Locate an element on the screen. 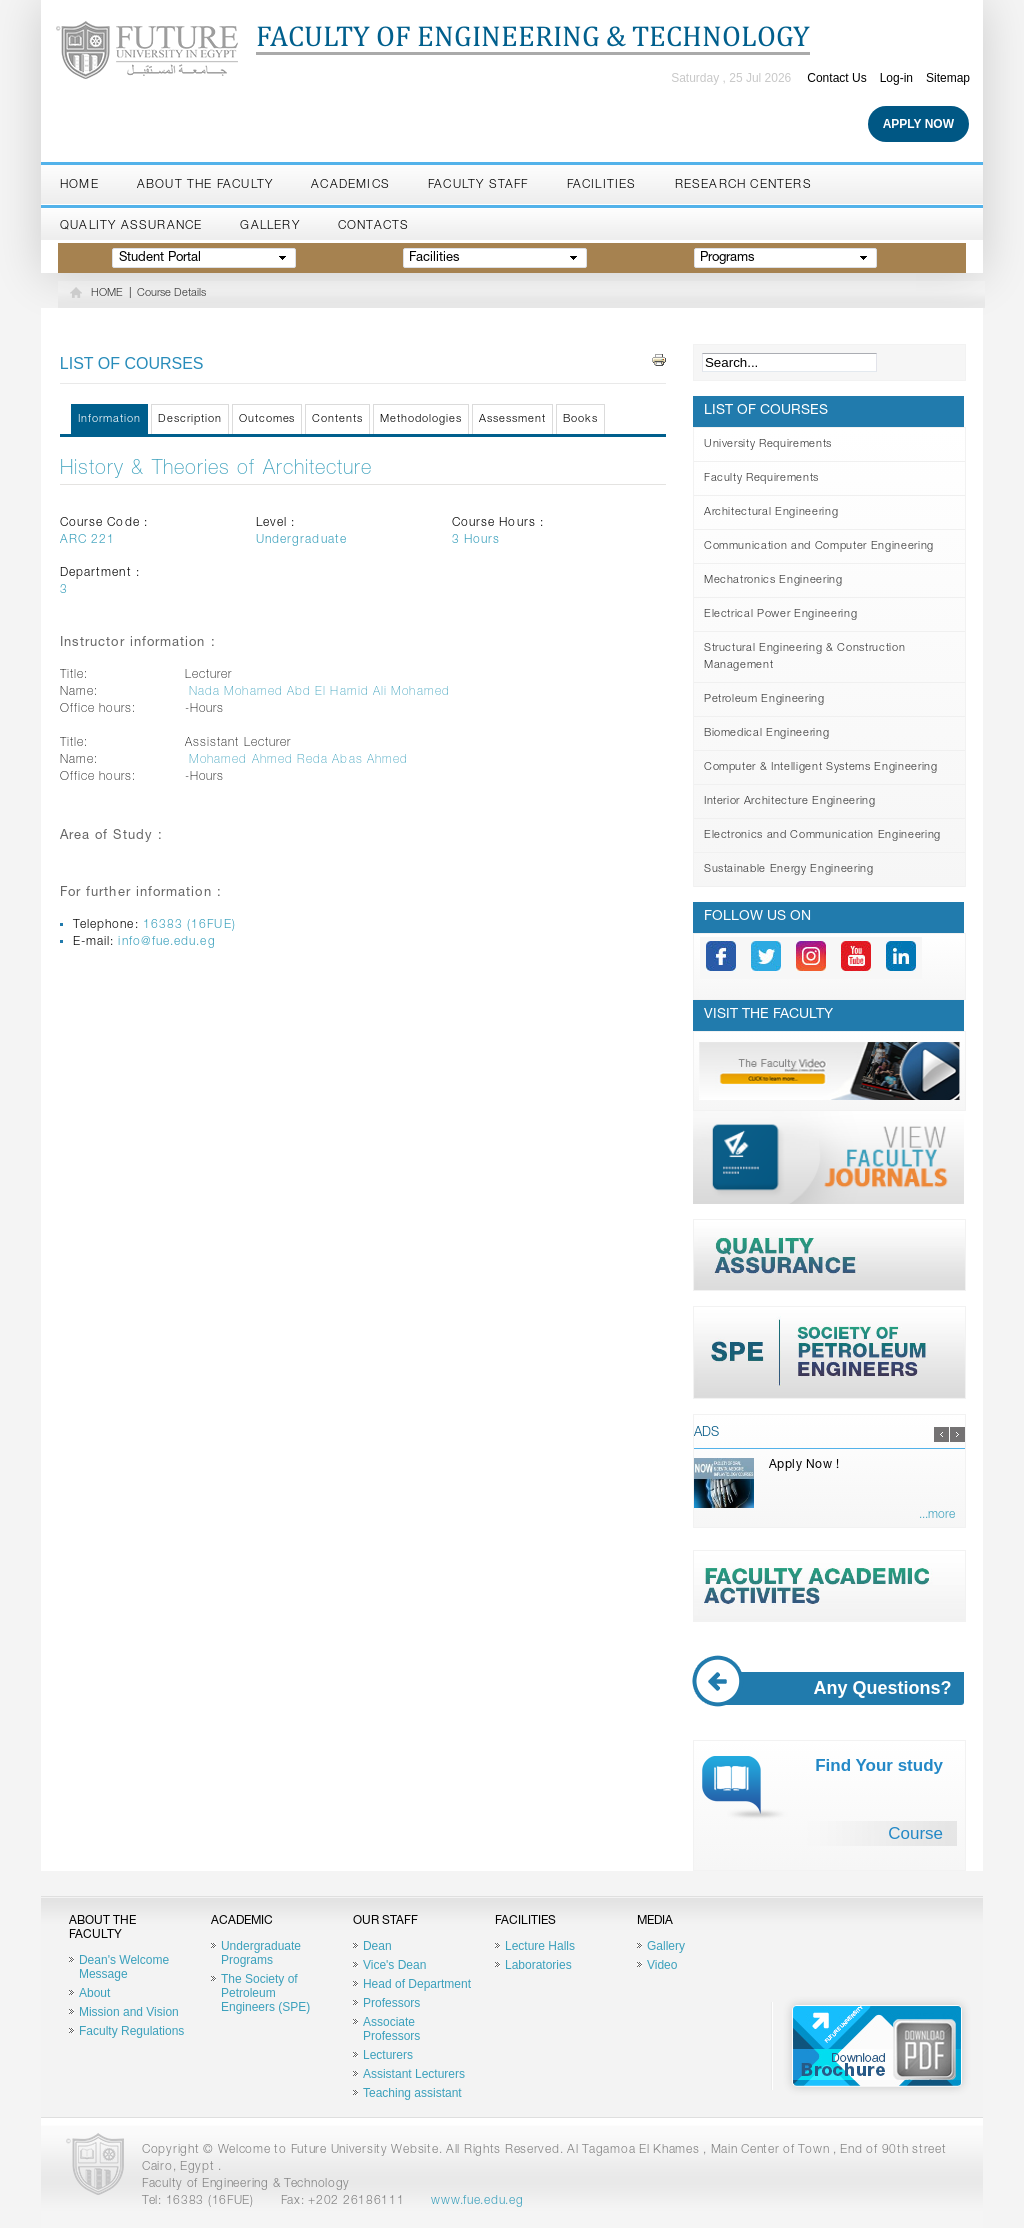 The width and height of the screenshot is (1024, 2228). Course Details is located at coordinates (171, 293).